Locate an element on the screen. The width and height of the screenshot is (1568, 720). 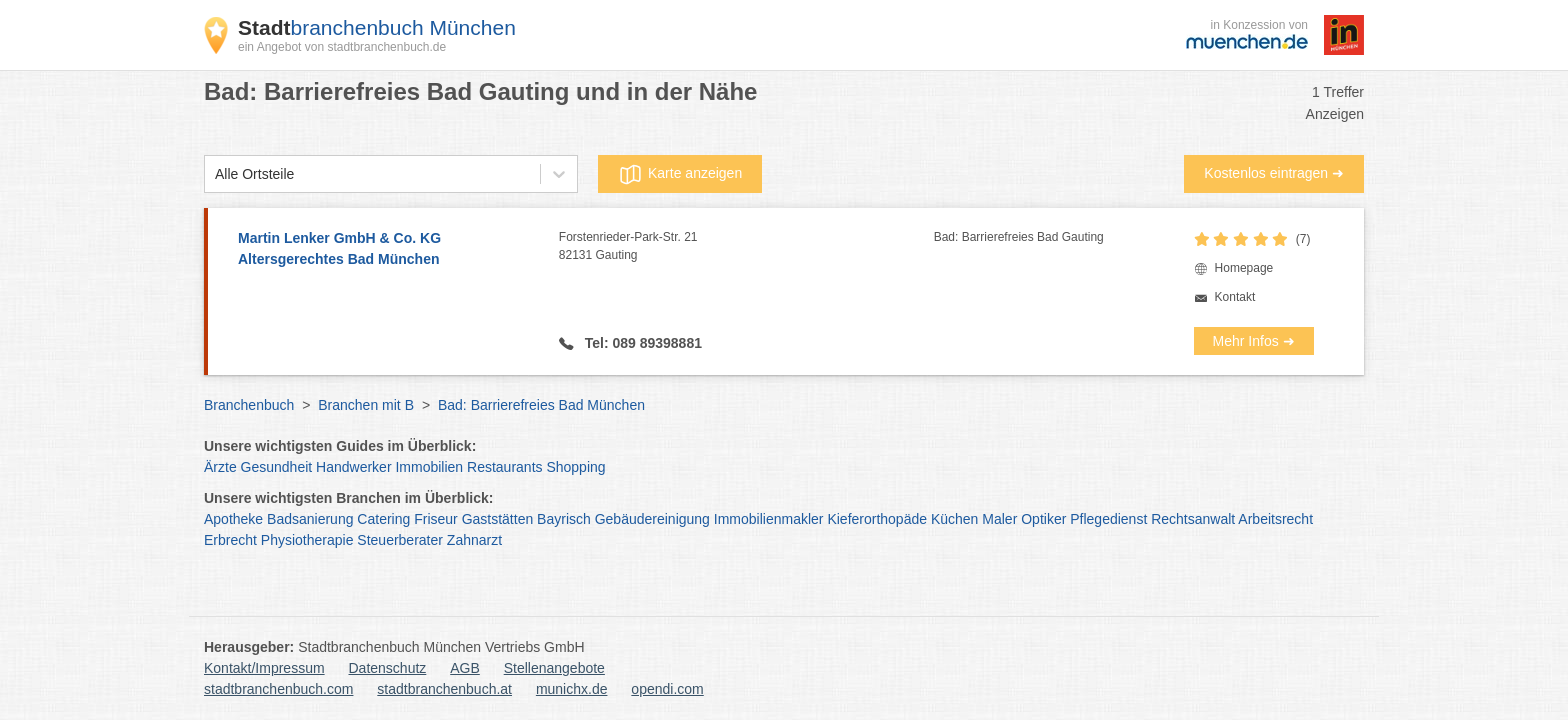
AGB is located at coordinates (465, 668).